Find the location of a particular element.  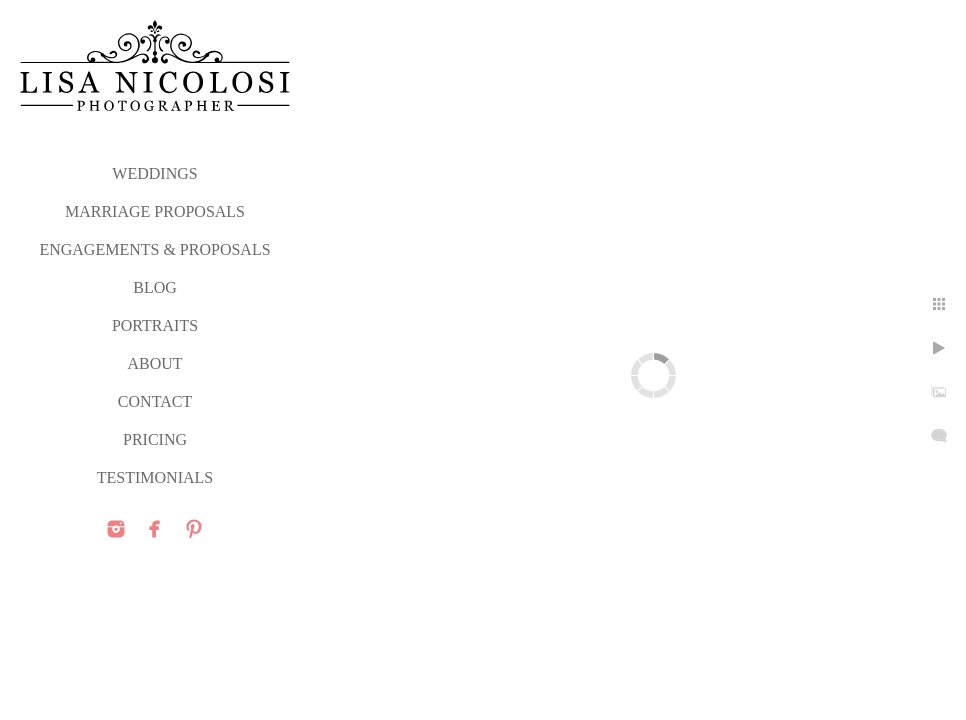

TESTIMONIALS is located at coordinates (155, 477).